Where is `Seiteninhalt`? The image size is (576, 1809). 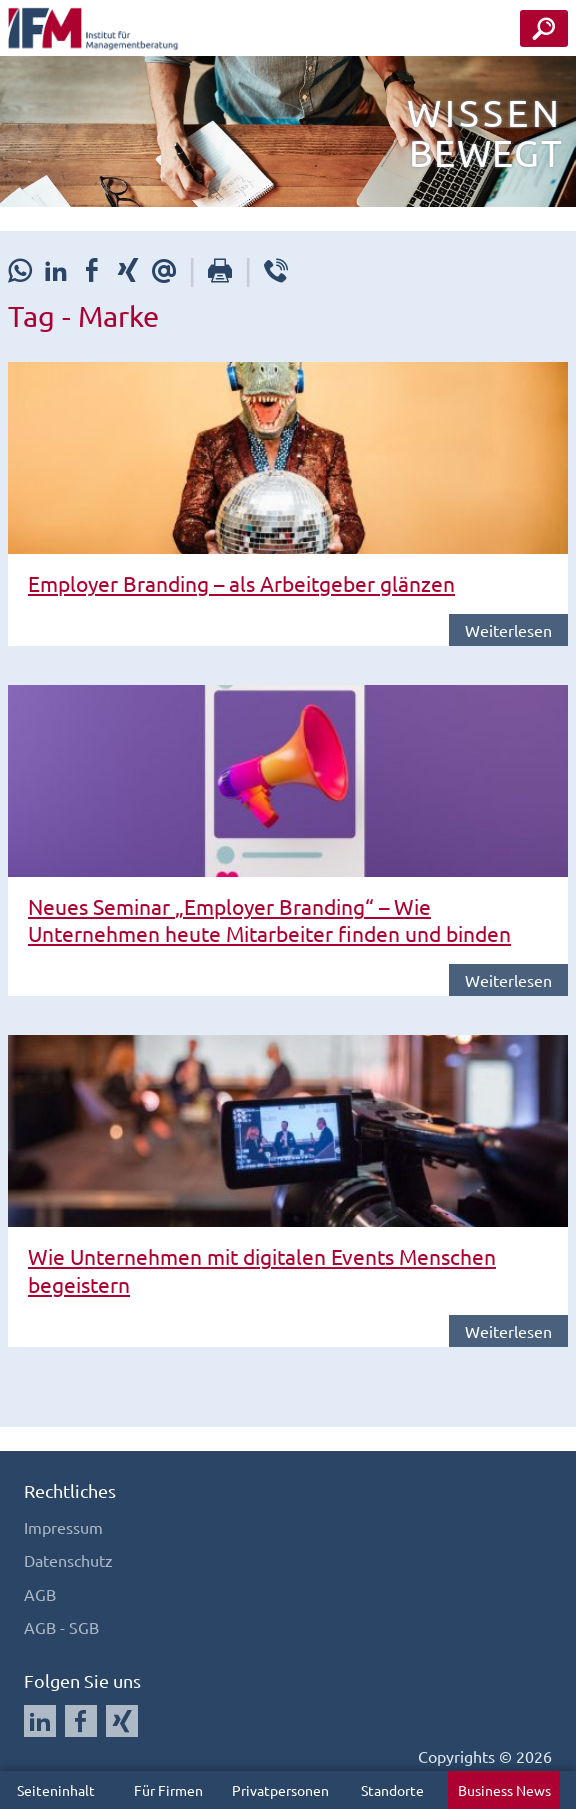
Seiteninhalt is located at coordinates (56, 1790).